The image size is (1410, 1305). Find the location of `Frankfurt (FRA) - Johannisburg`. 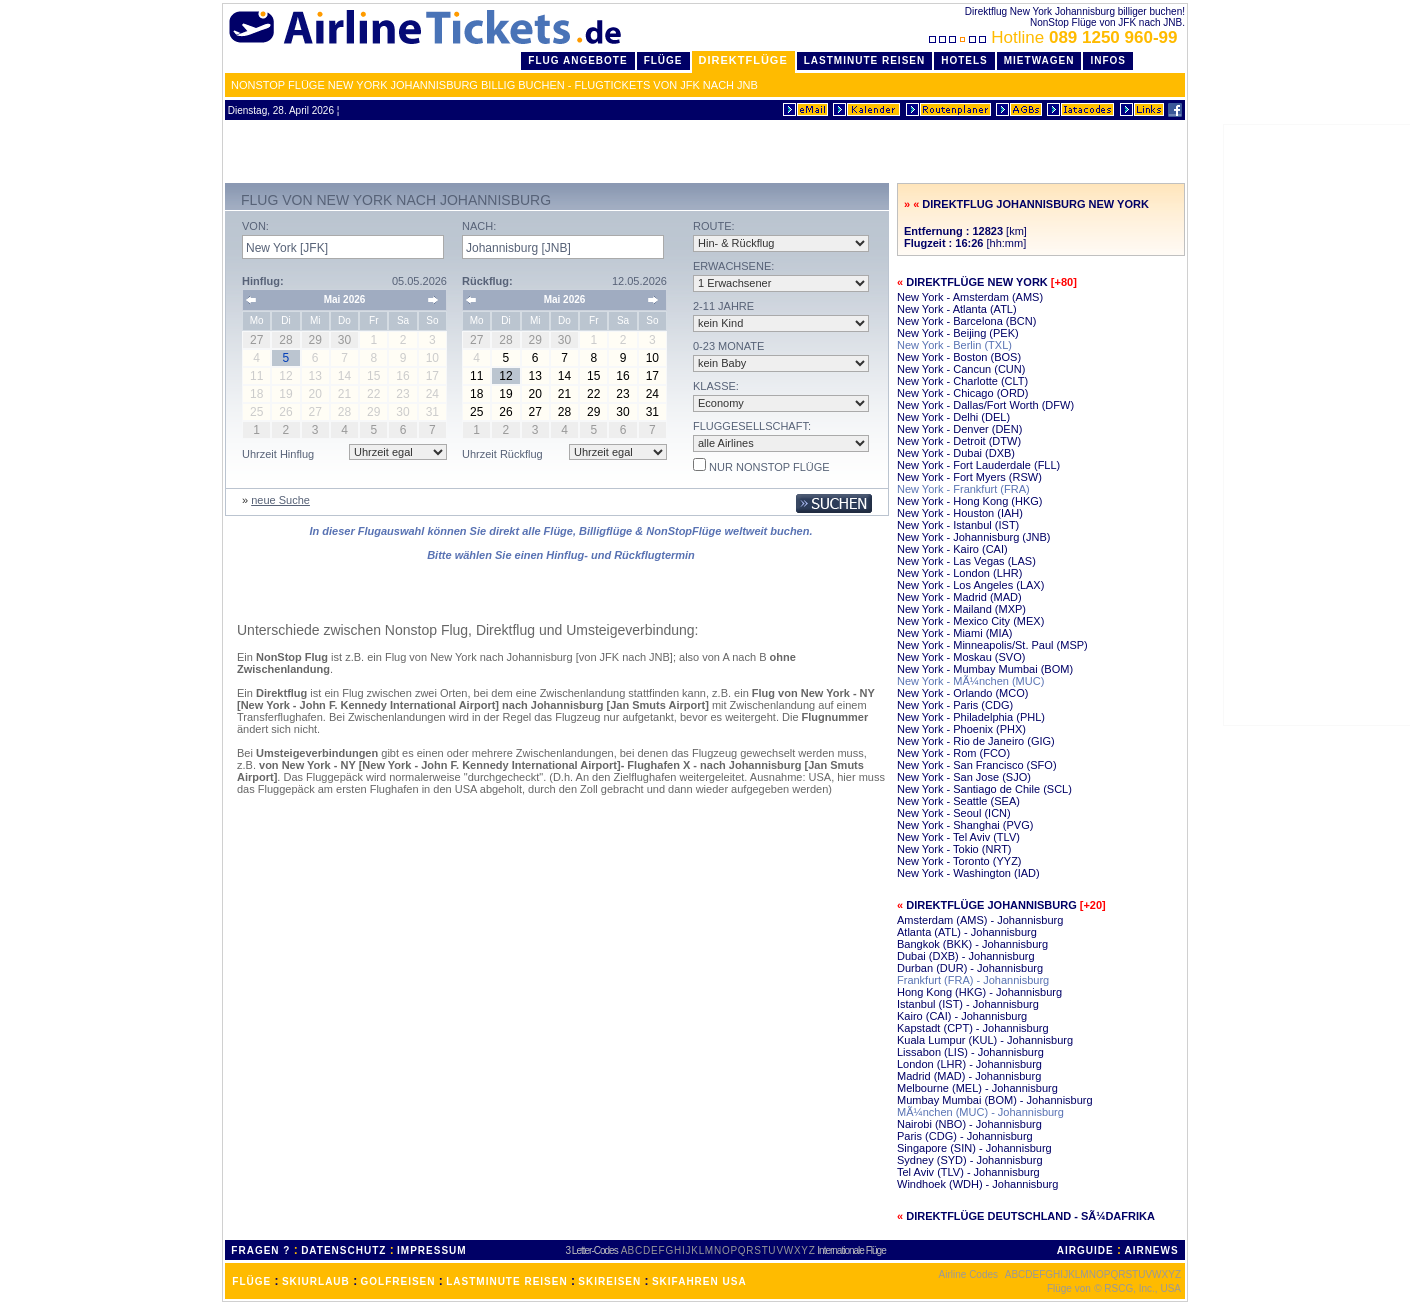

Frankfurt (FRA) - Johannisburg is located at coordinates (973, 980).